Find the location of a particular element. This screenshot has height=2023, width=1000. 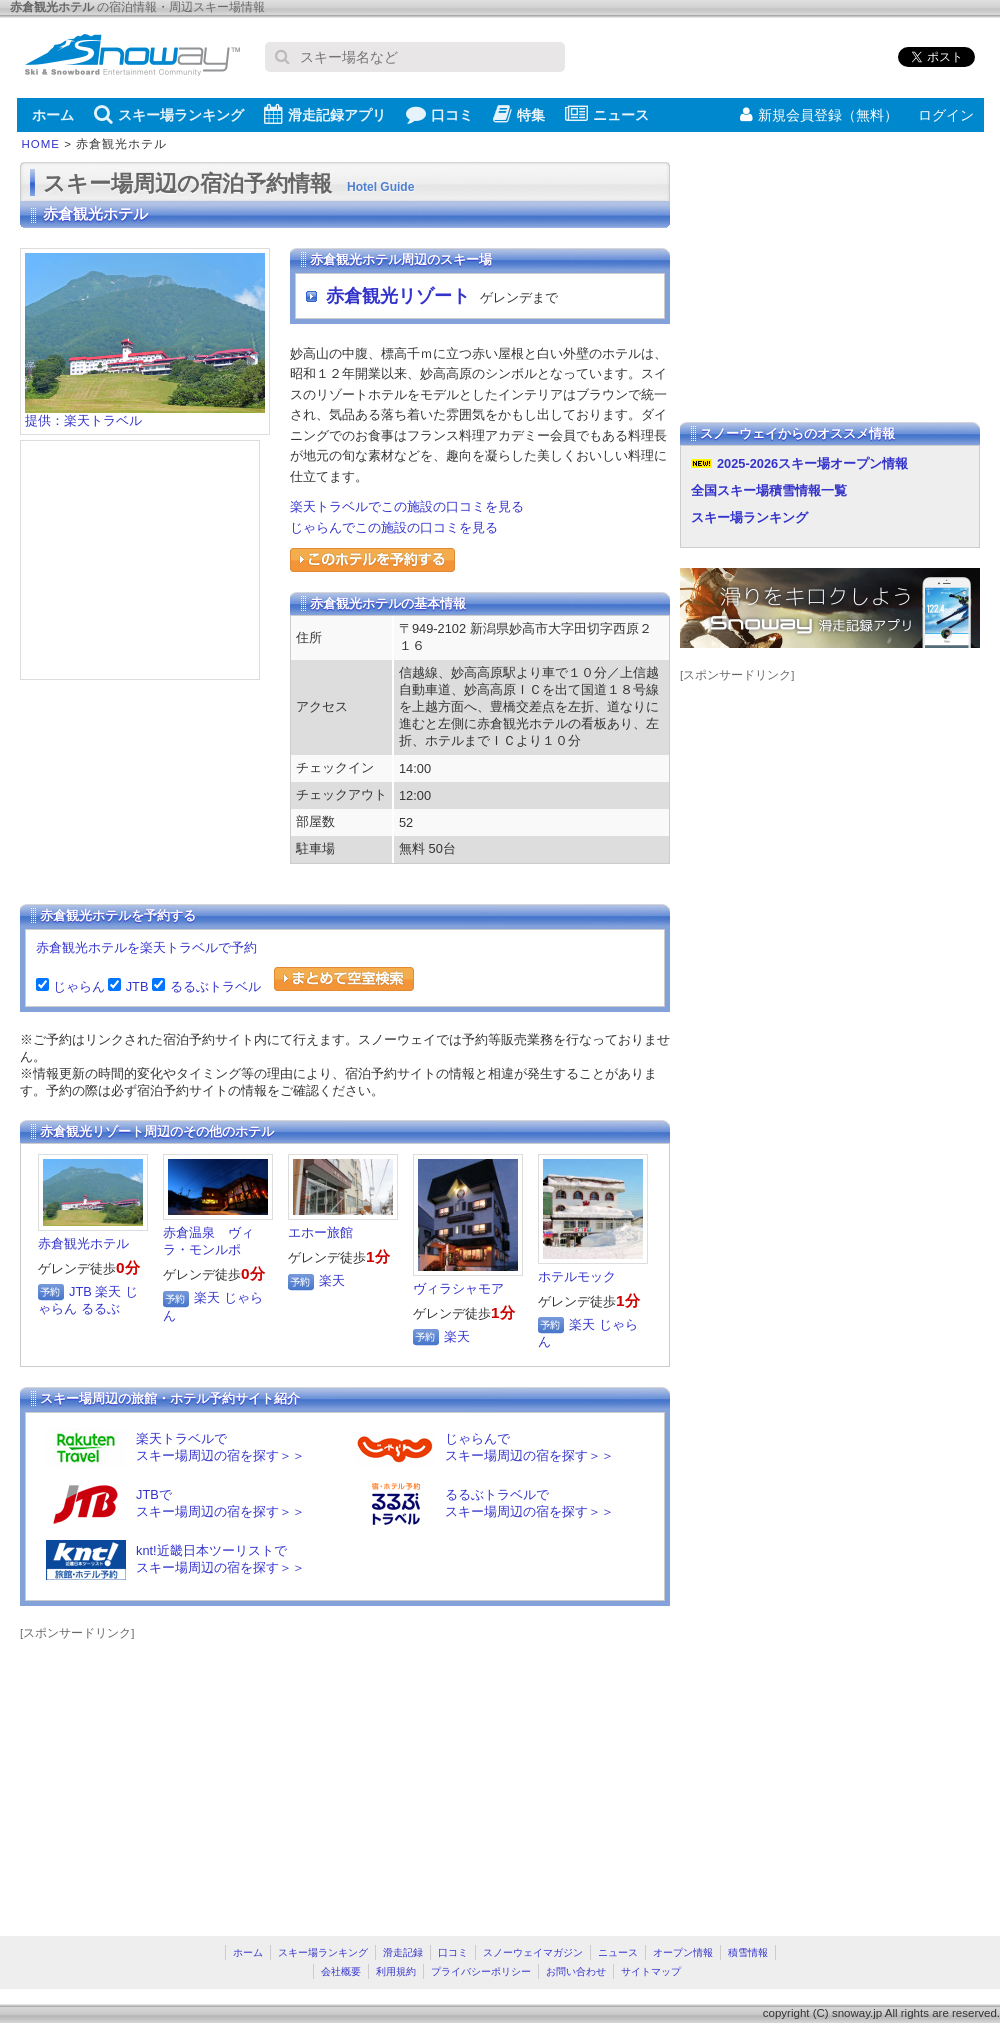

HOME is located at coordinates (41, 144).